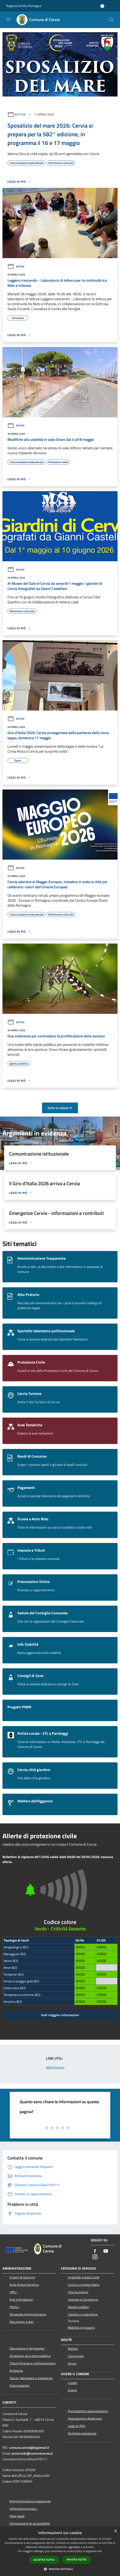 The width and height of the screenshot is (120, 2576). I want to click on Accetta tutto [button], so click(44, 2560).